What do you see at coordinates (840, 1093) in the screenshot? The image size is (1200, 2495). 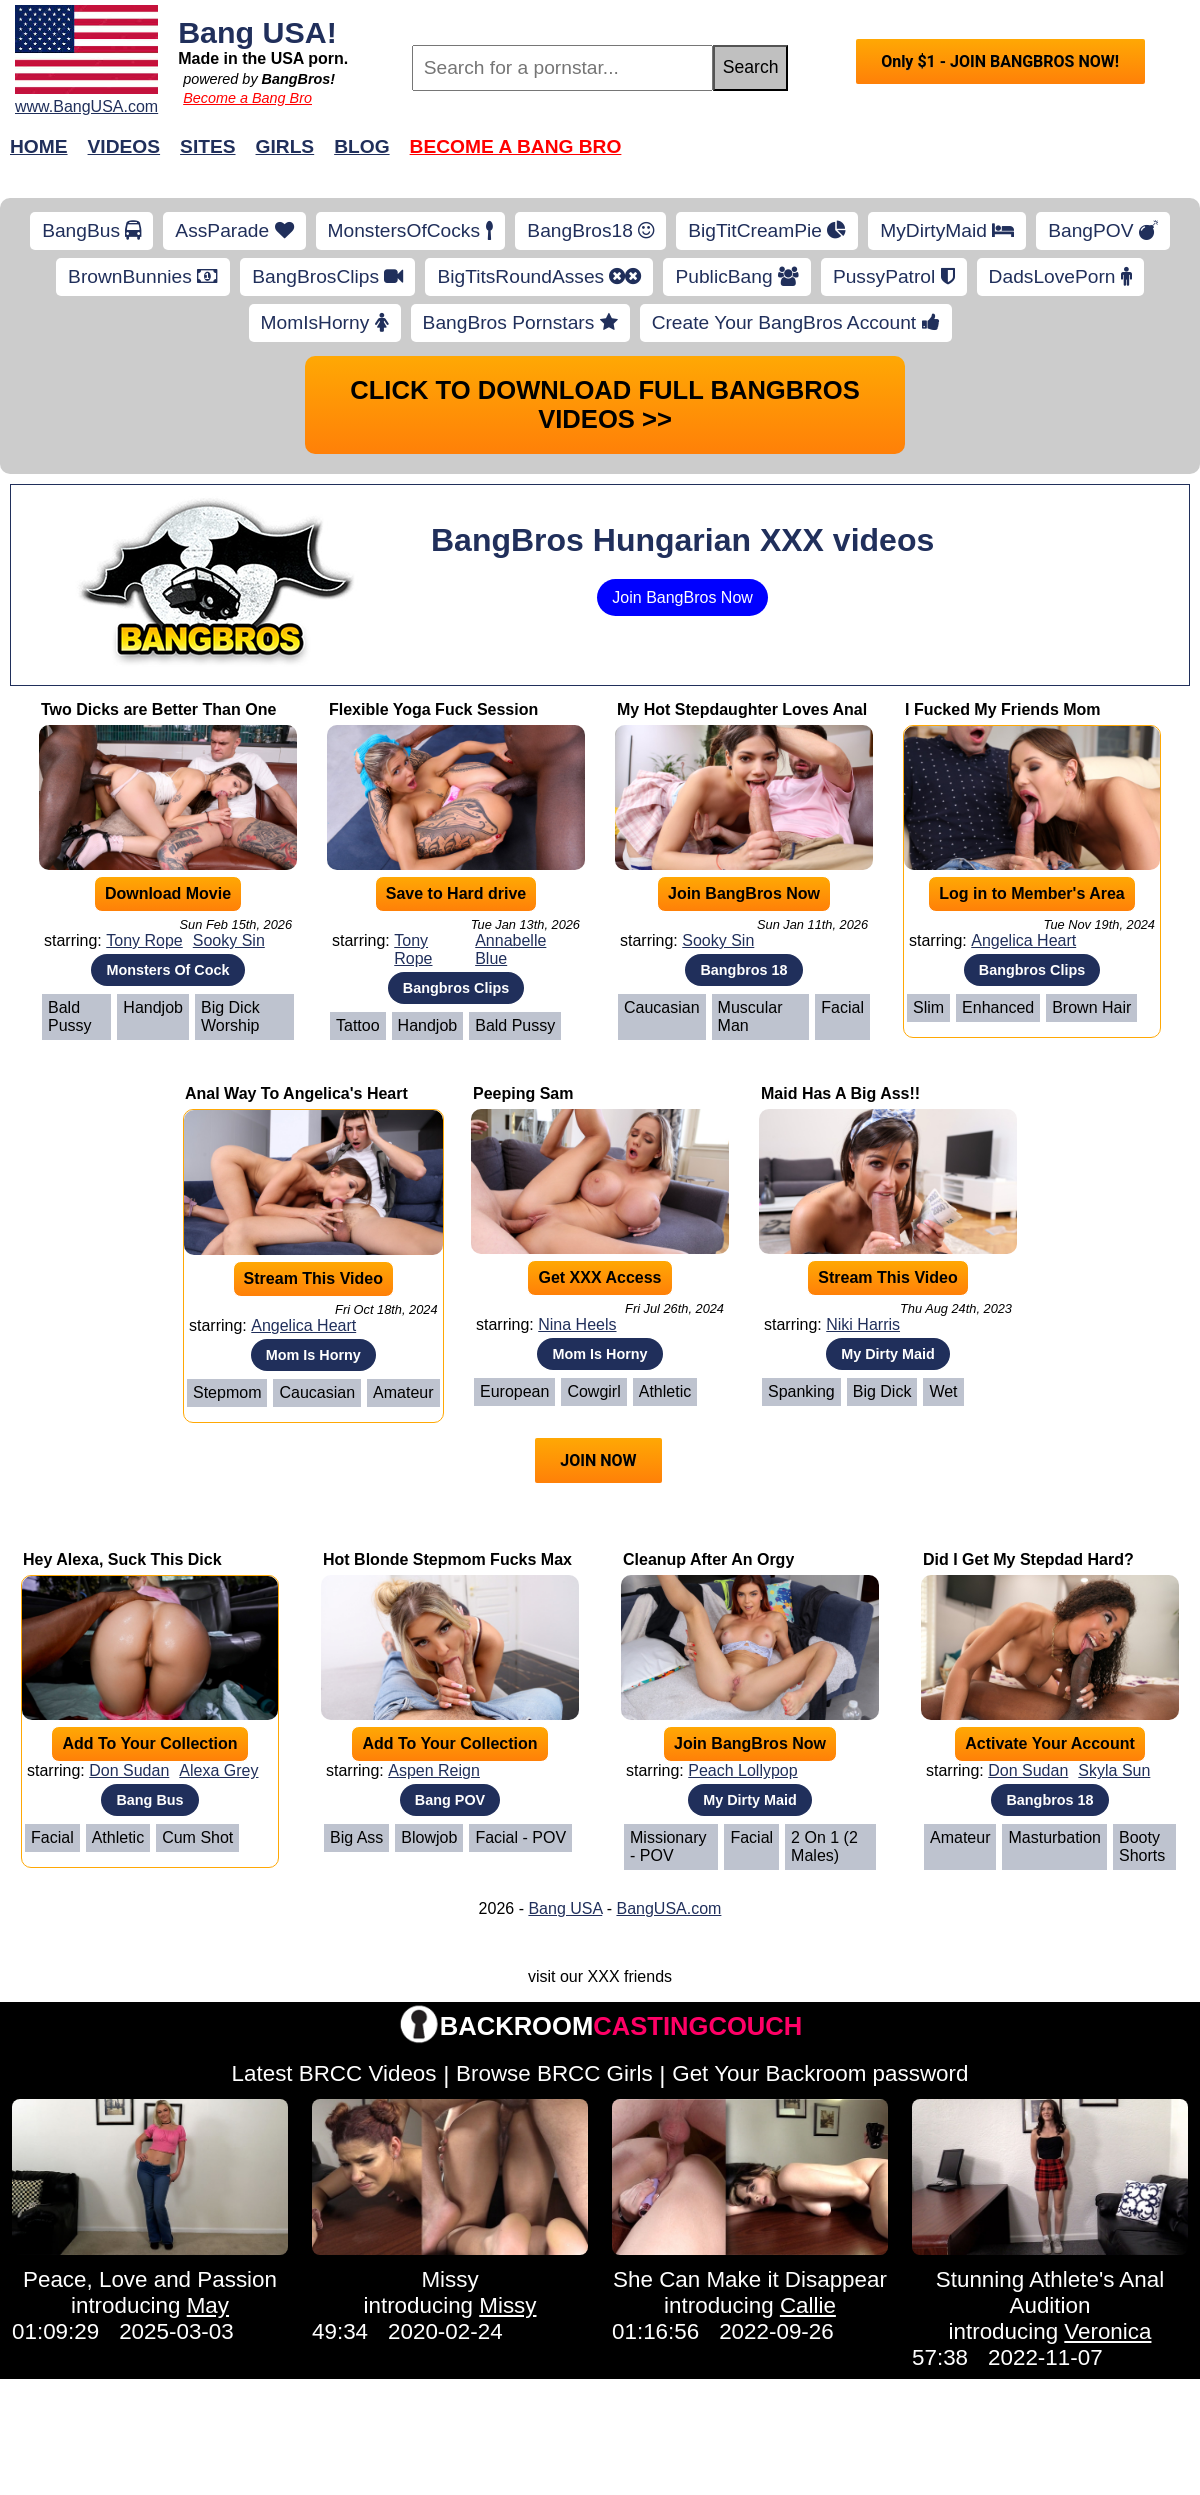 I see `Maid Has A Big Ass!!` at bounding box center [840, 1093].